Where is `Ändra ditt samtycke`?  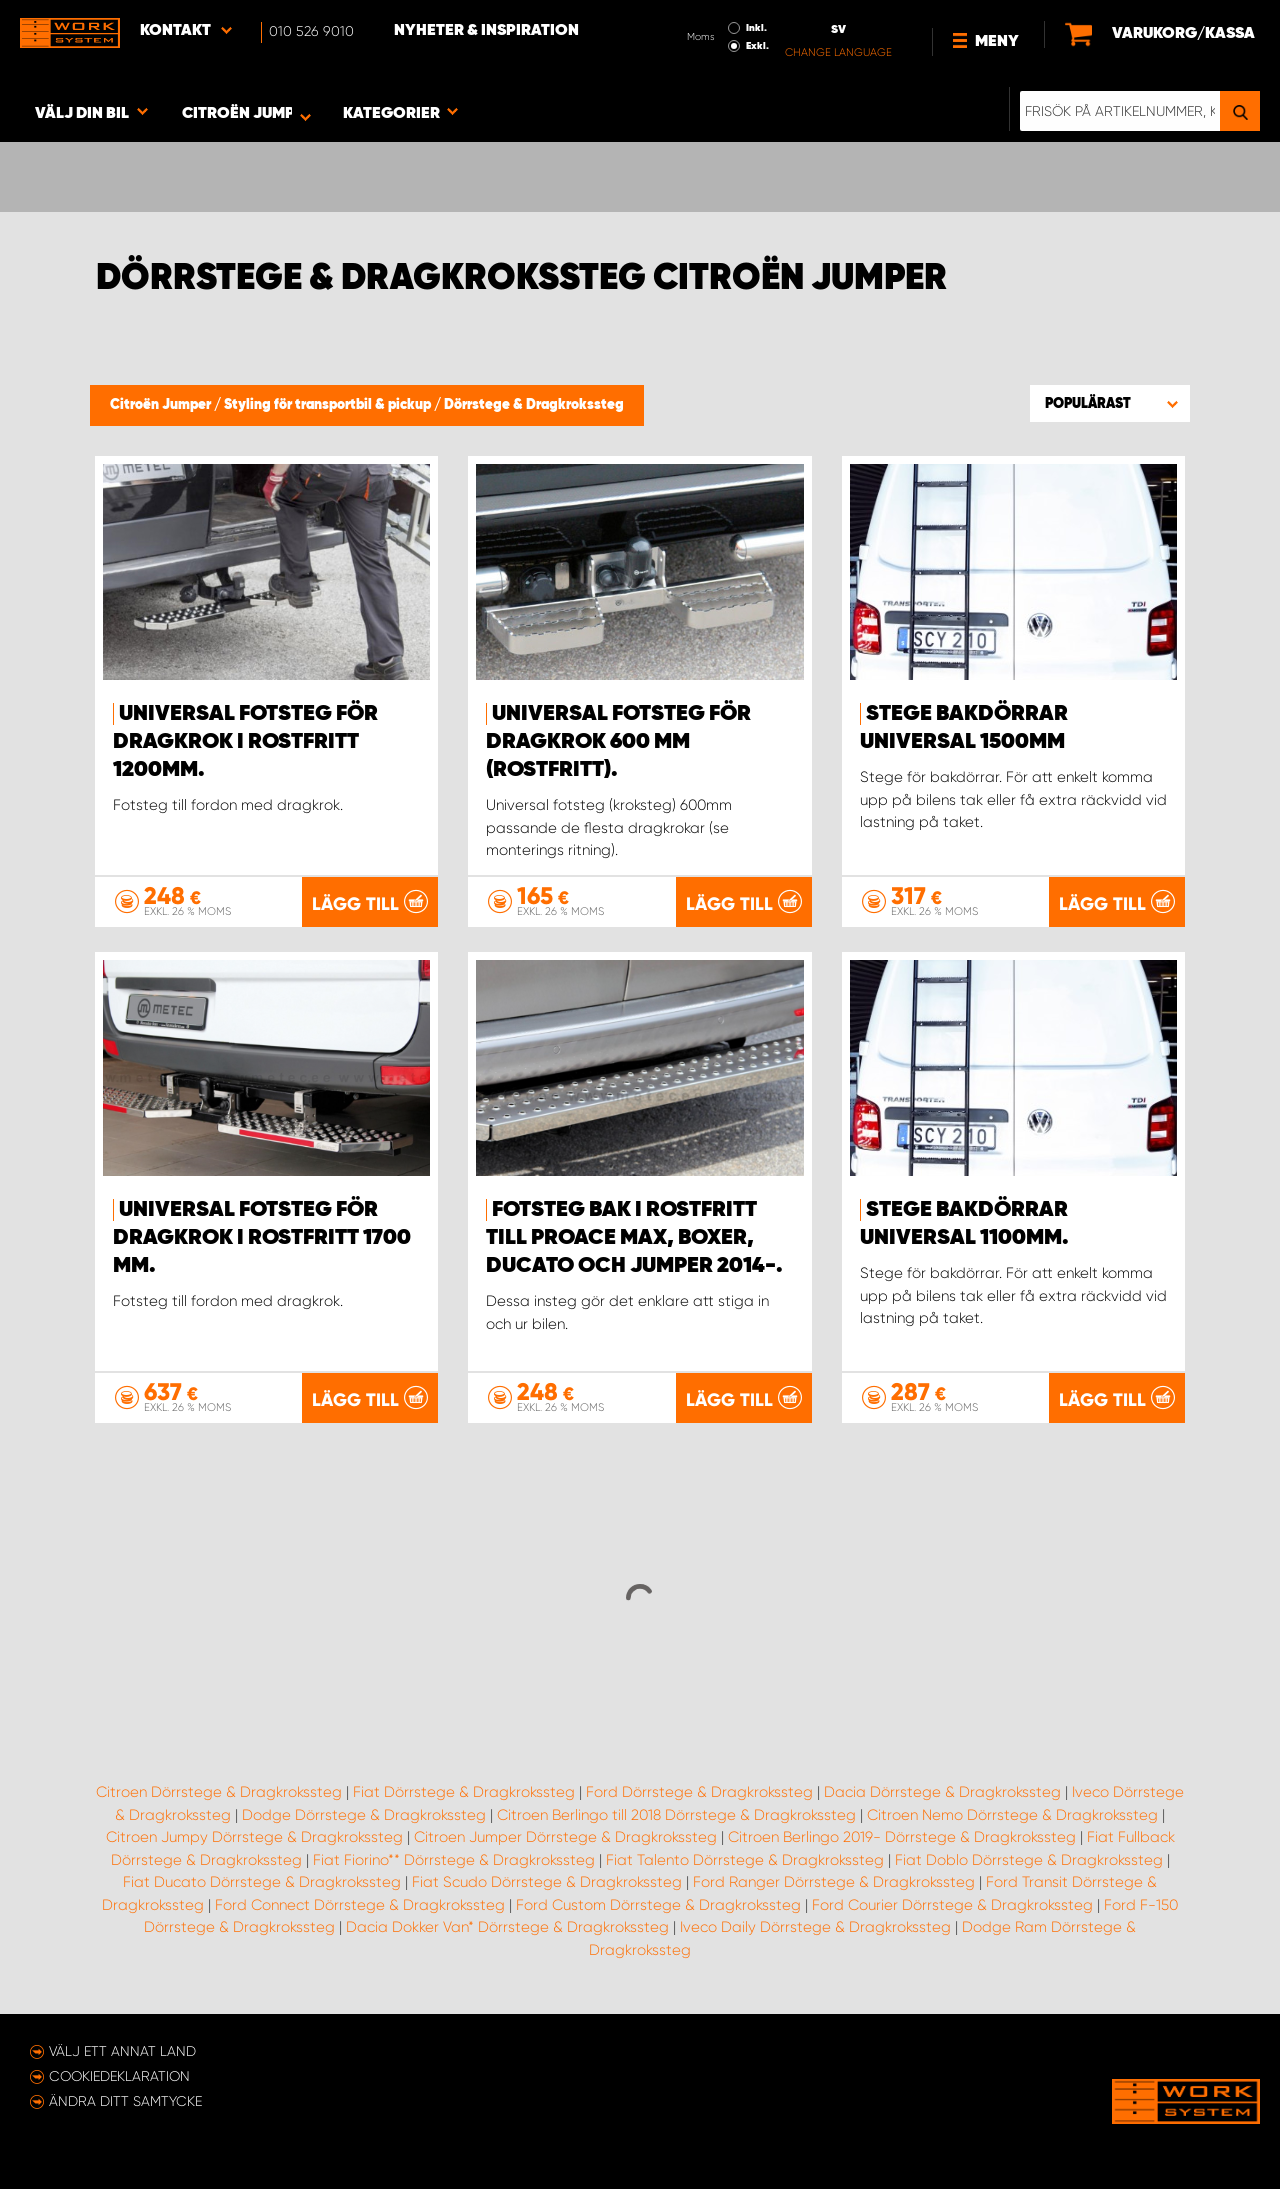 Ändra ditt samtycke is located at coordinates (125, 2101).